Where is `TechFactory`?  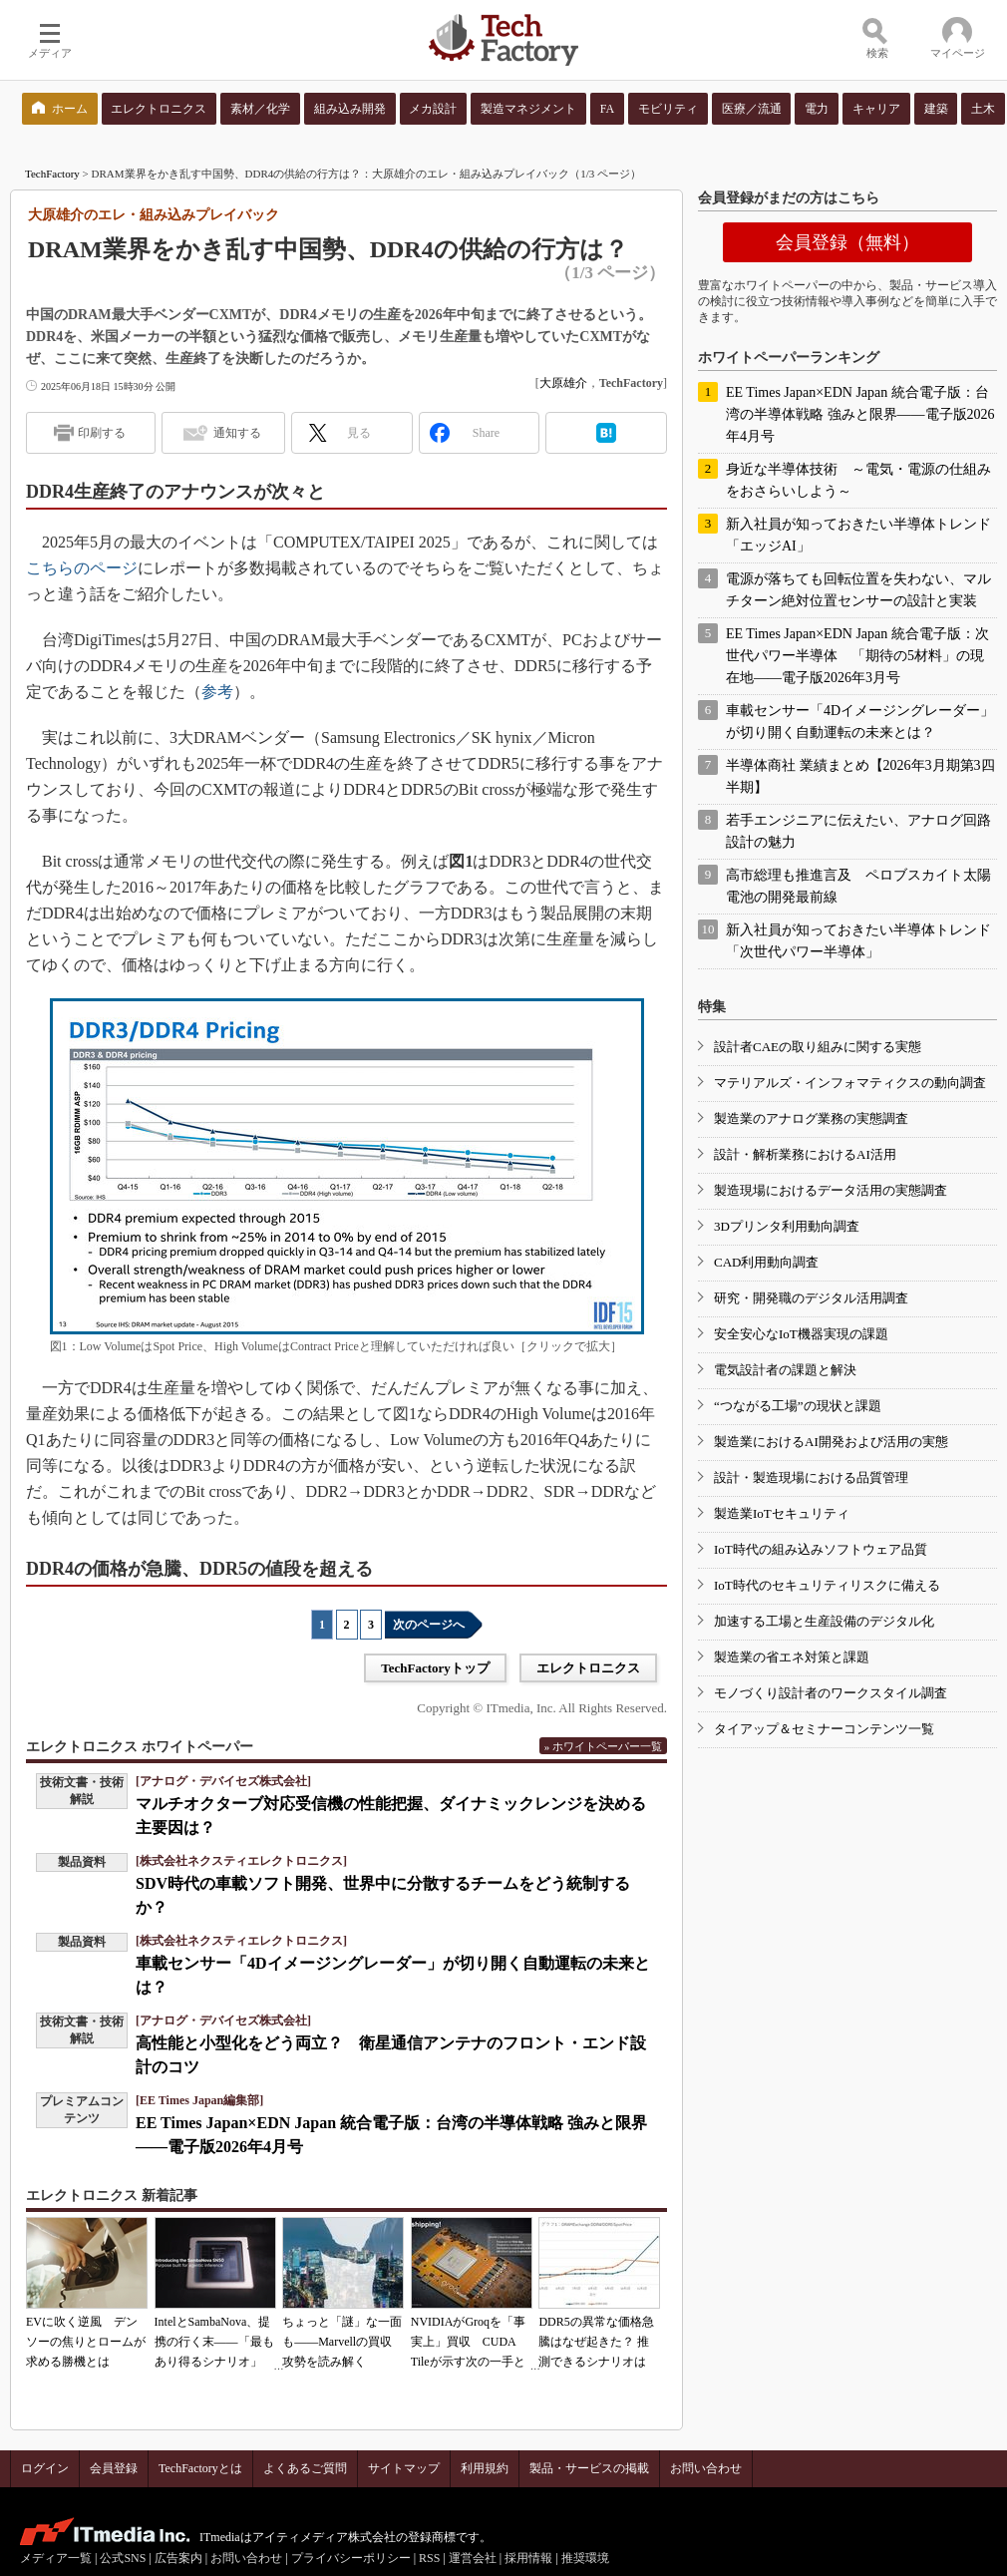 TechFactory is located at coordinates (52, 174).